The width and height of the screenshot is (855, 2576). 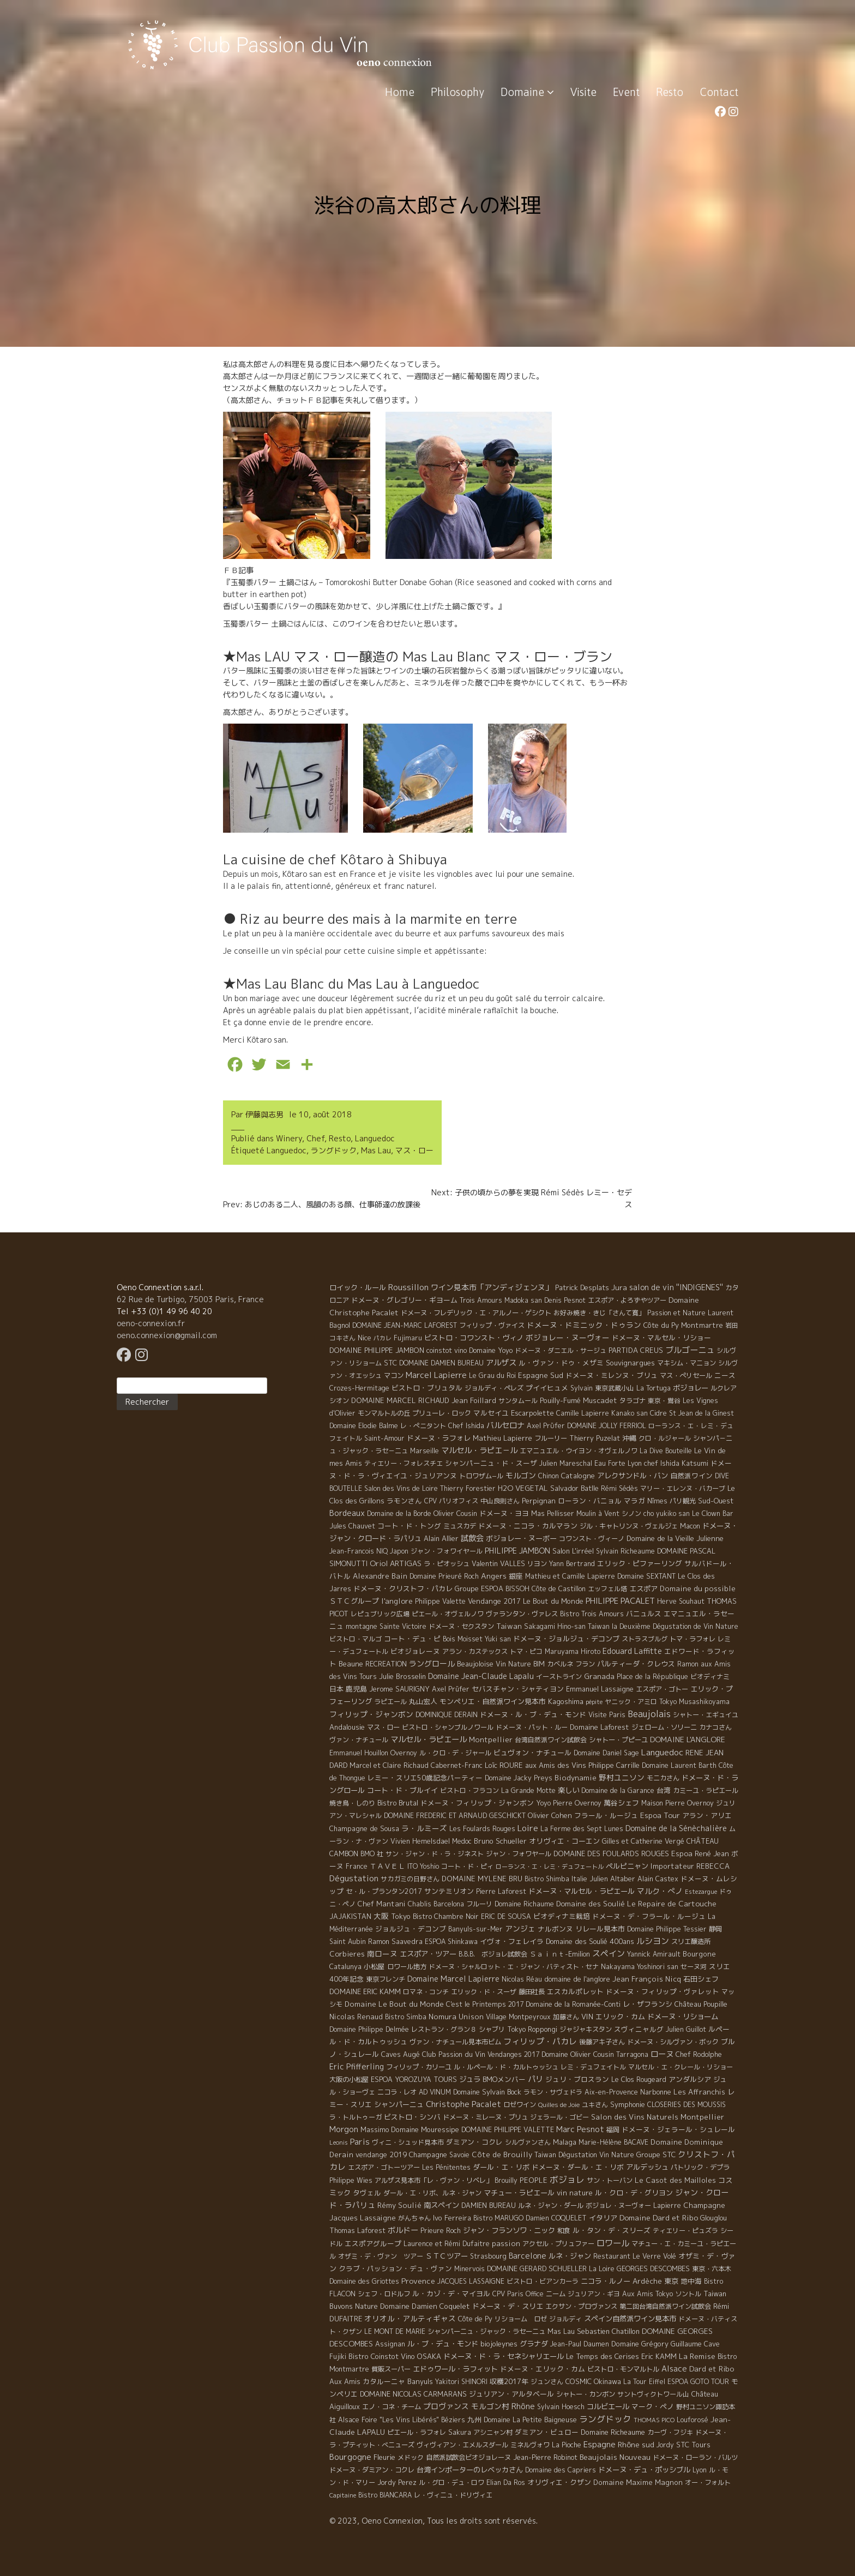 What do you see at coordinates (373, 2243) in the screenshot?
I see `エスポアグループ [エスポアグループ (7 éléments)]` at bounding box center [373, 2243].